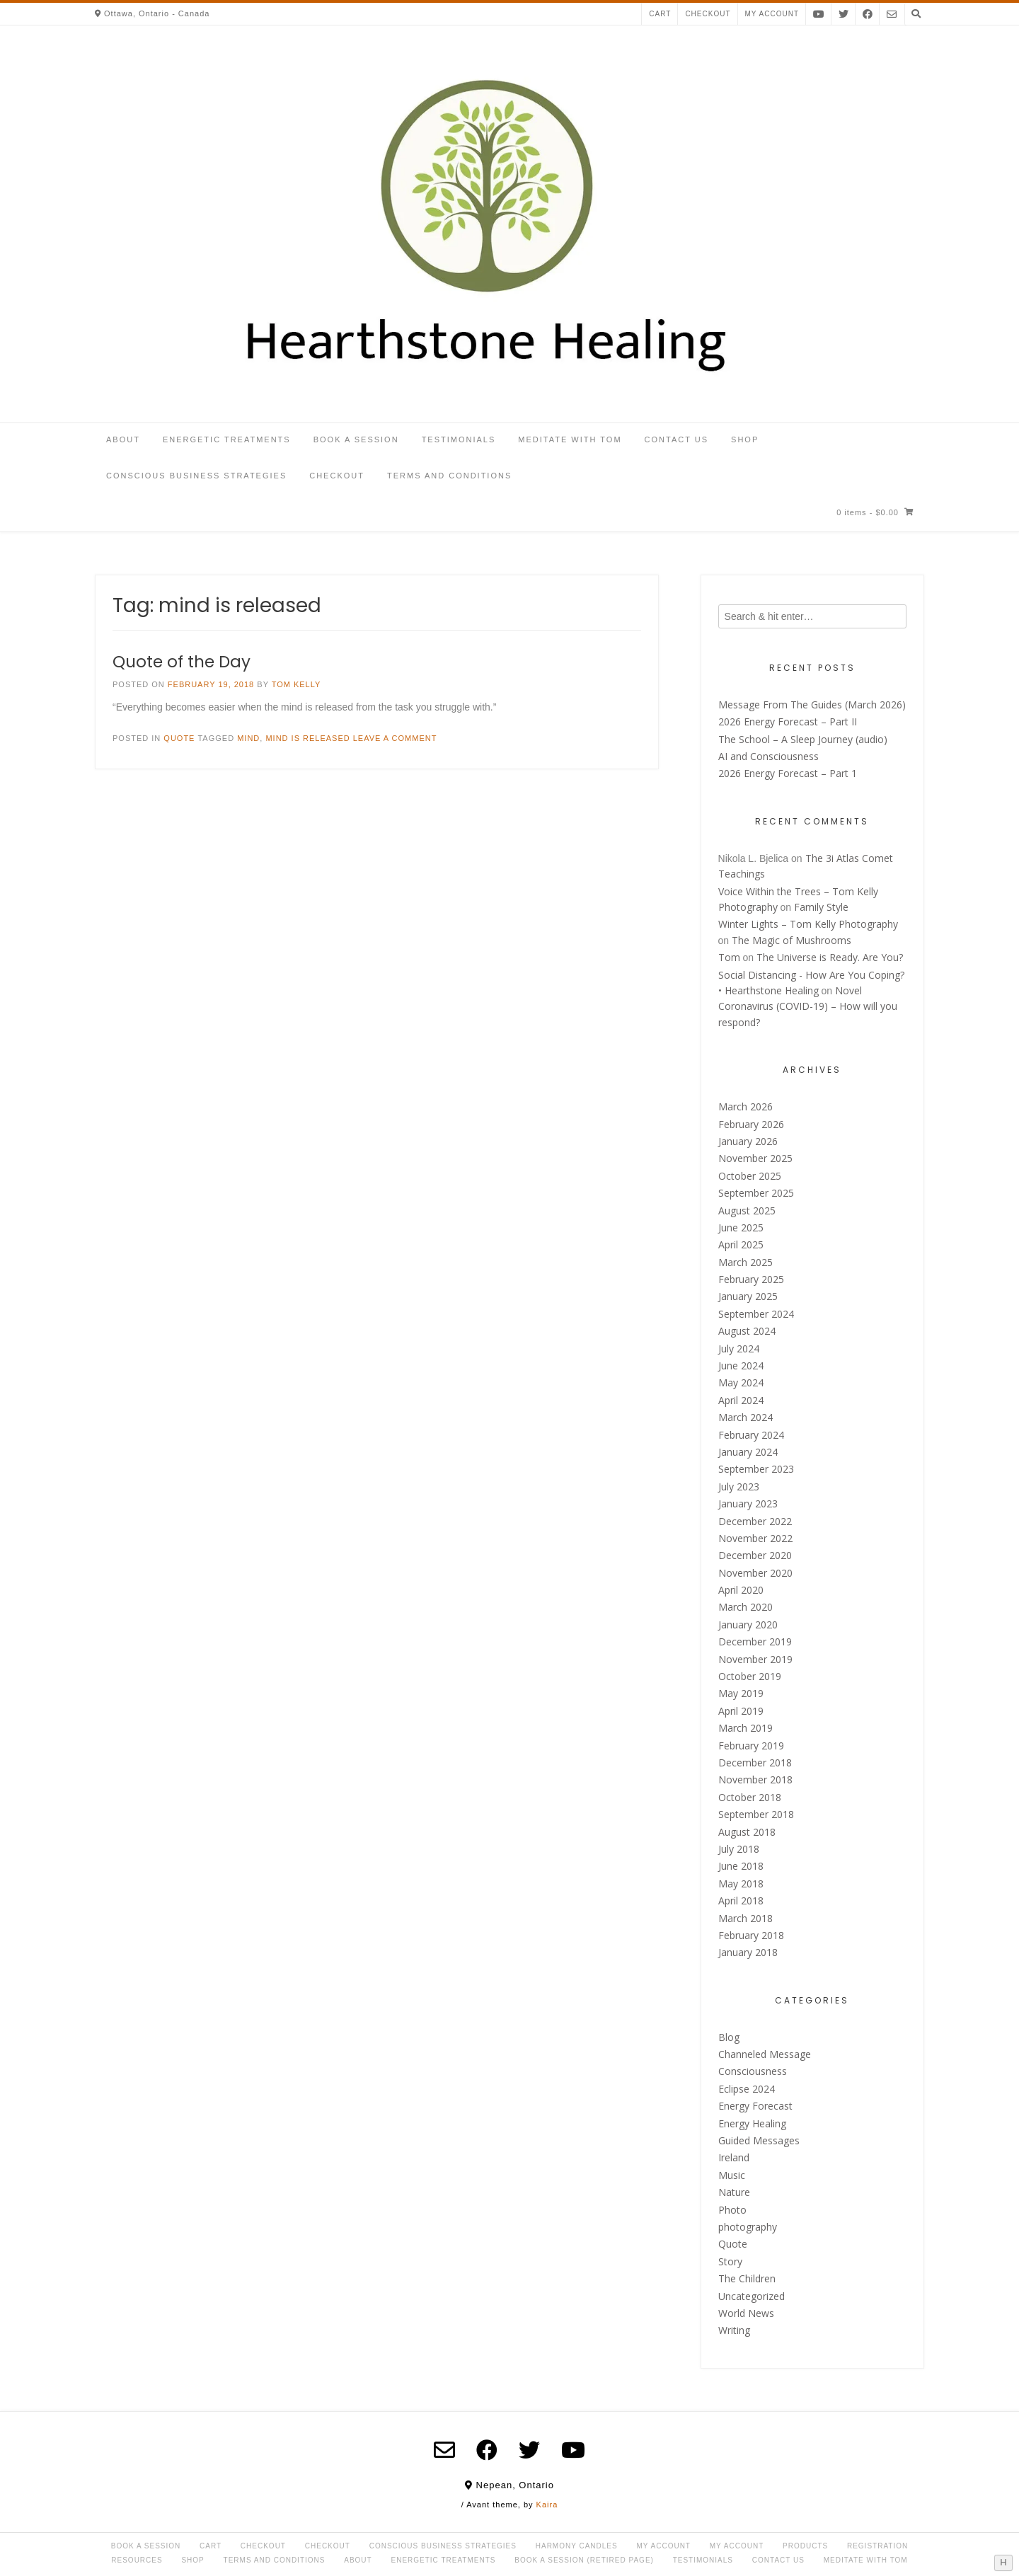 This screenshot has height=2576, width=1019. Describe the element at coordinates (577, 2546) in the screenshot. I see `Harmony Candles` at that location.